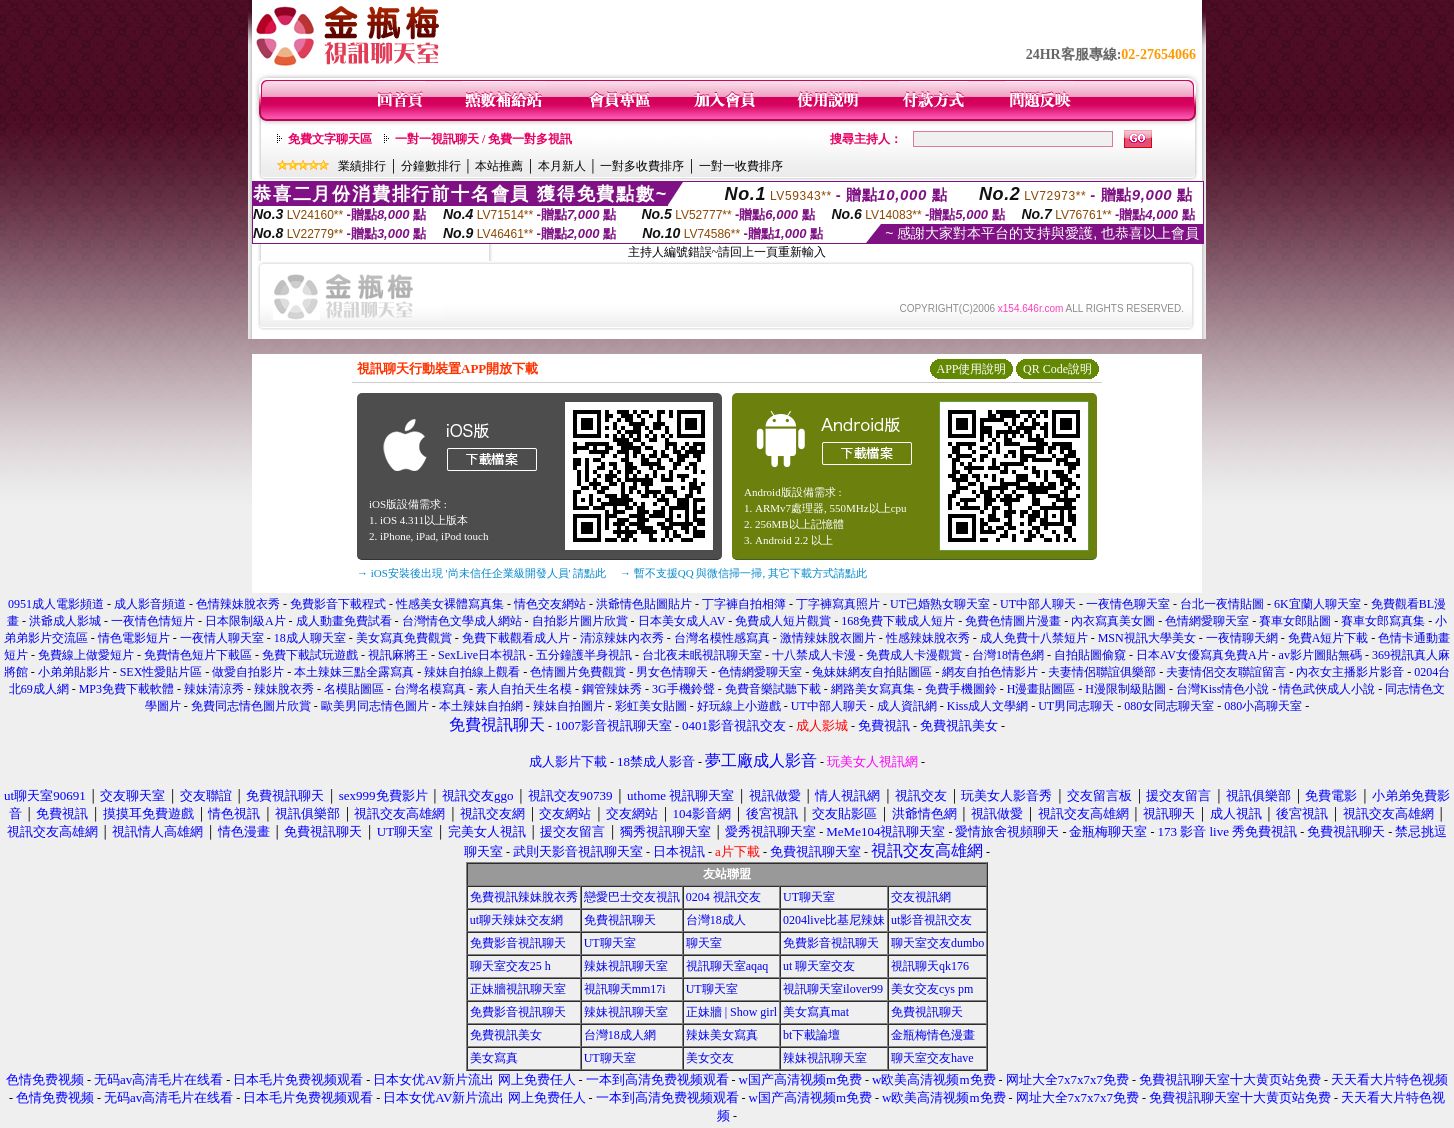 The height and width of the screenshot is (1128, 1454). Describe the element at coordinates (375, 706) in the screenshot. I see `歐美男同志情色圖片` at that location.